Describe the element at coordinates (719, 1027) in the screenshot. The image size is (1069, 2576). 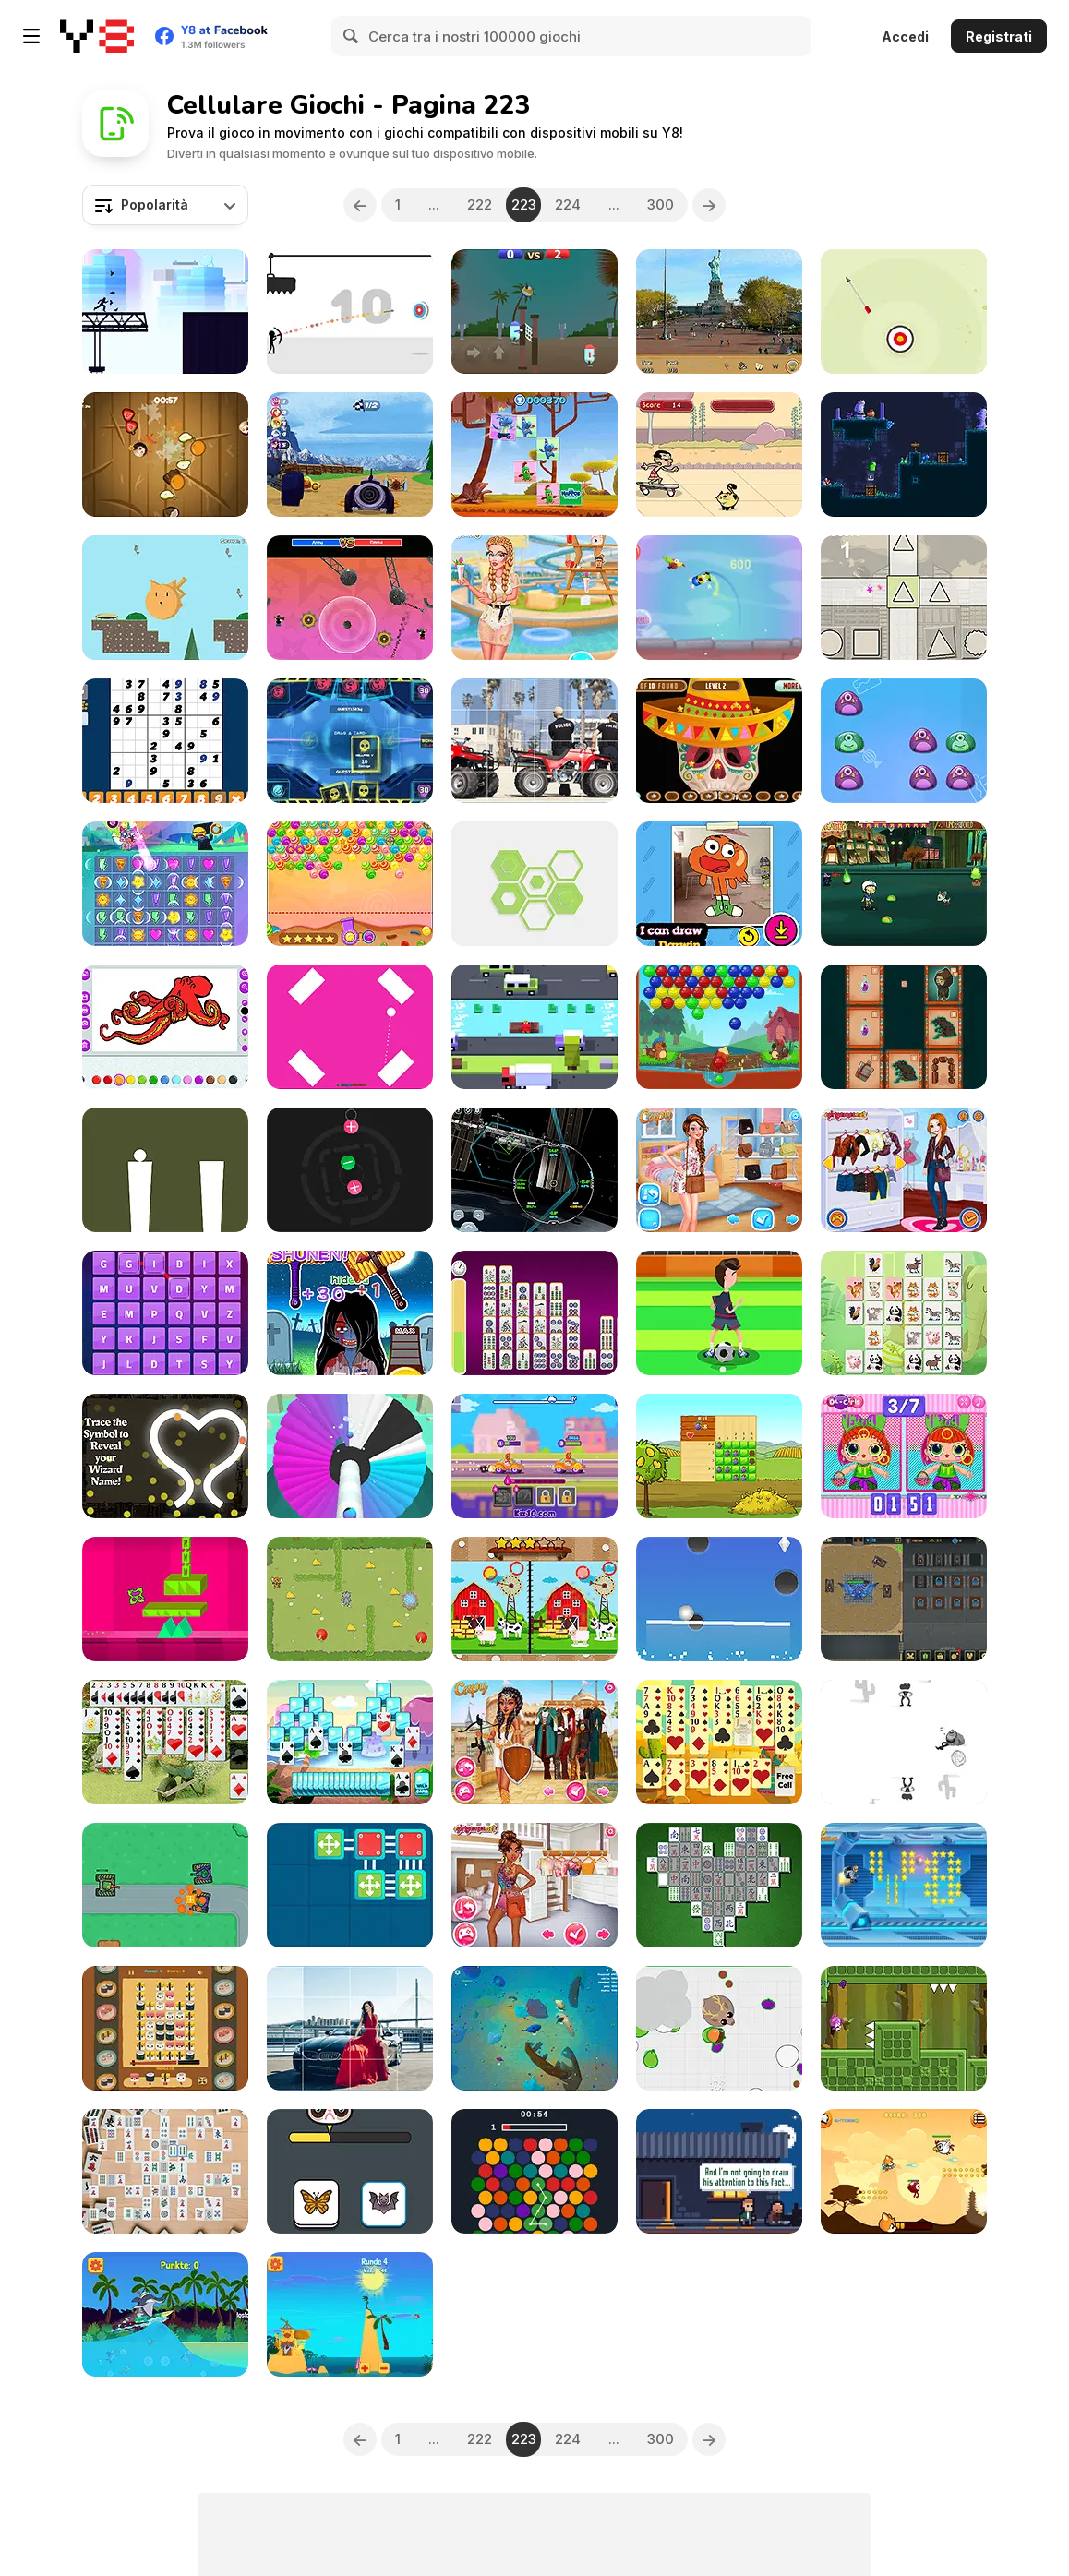
I see `[Beaver Bubbles]` at that location.